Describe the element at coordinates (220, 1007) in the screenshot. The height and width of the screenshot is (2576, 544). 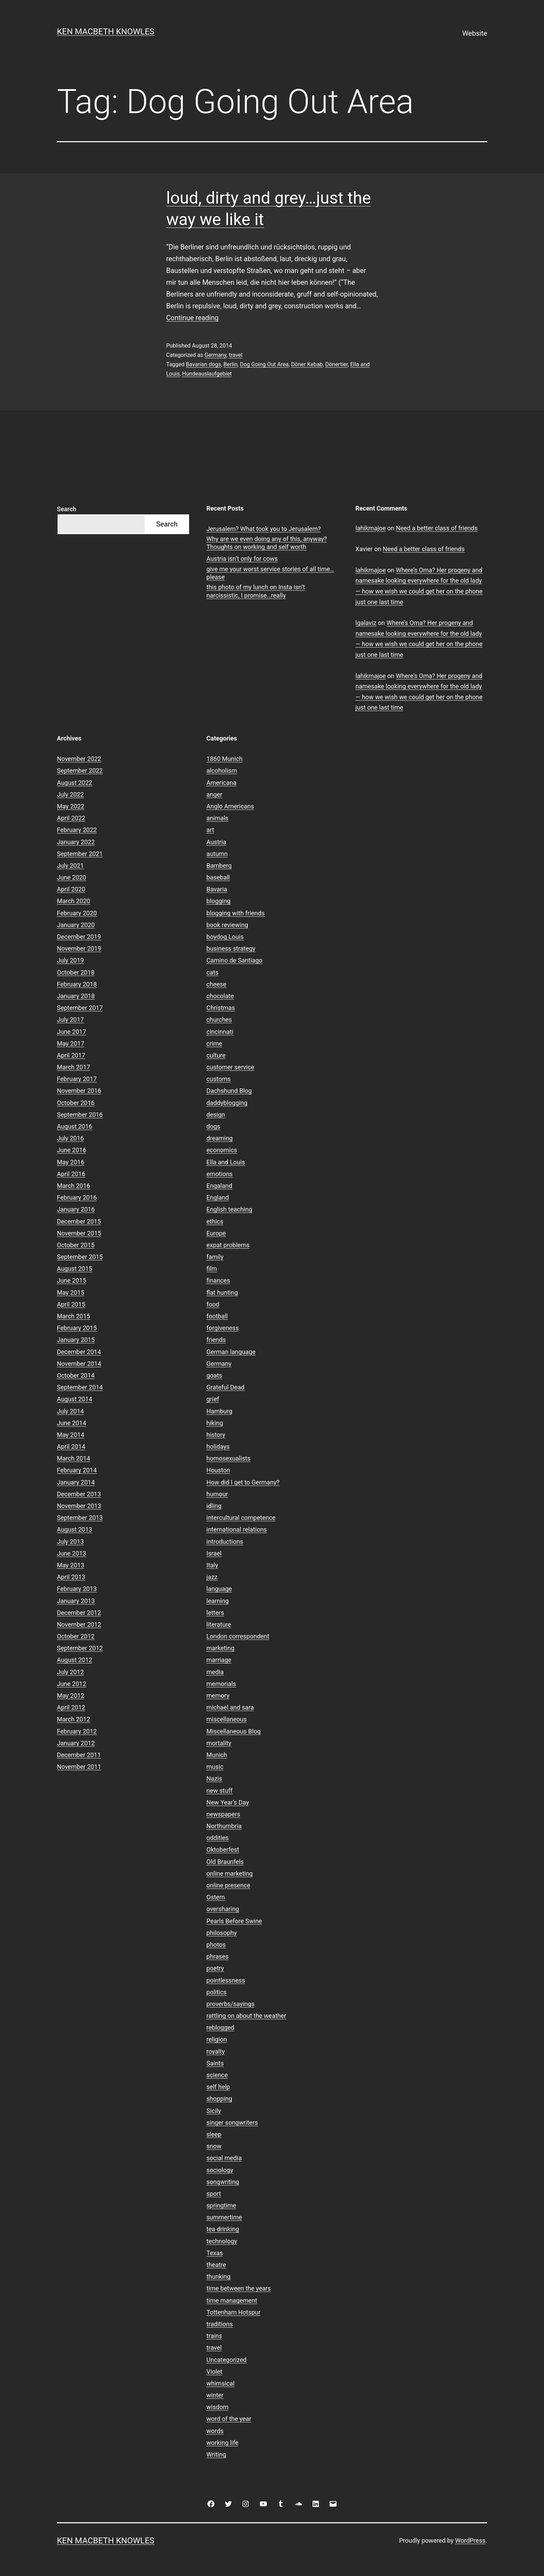
I see `Christmas` at that location.